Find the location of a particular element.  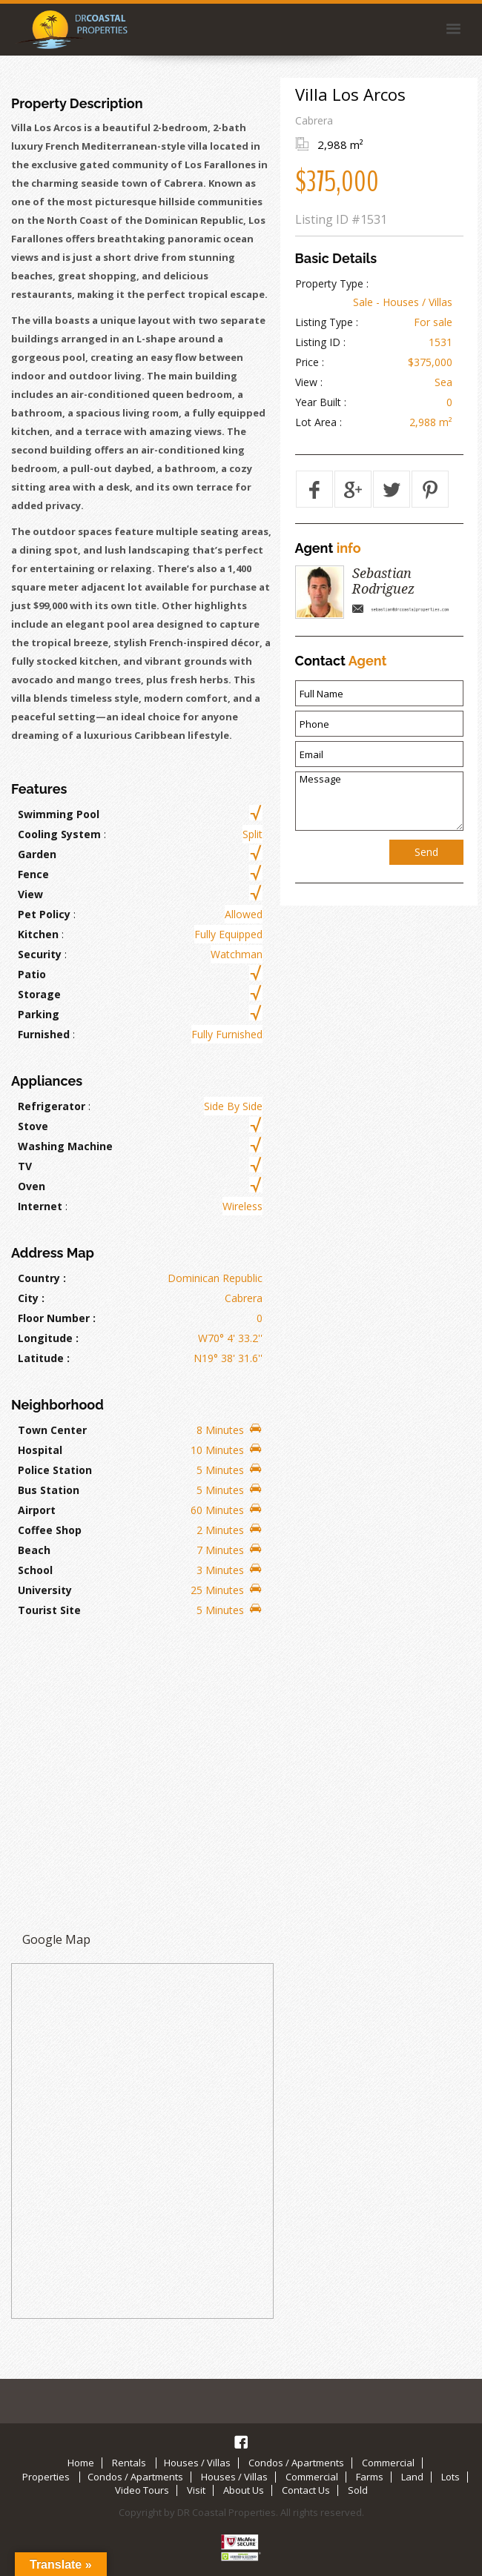

Houses / Villas is located at coordinates (197, 2462).